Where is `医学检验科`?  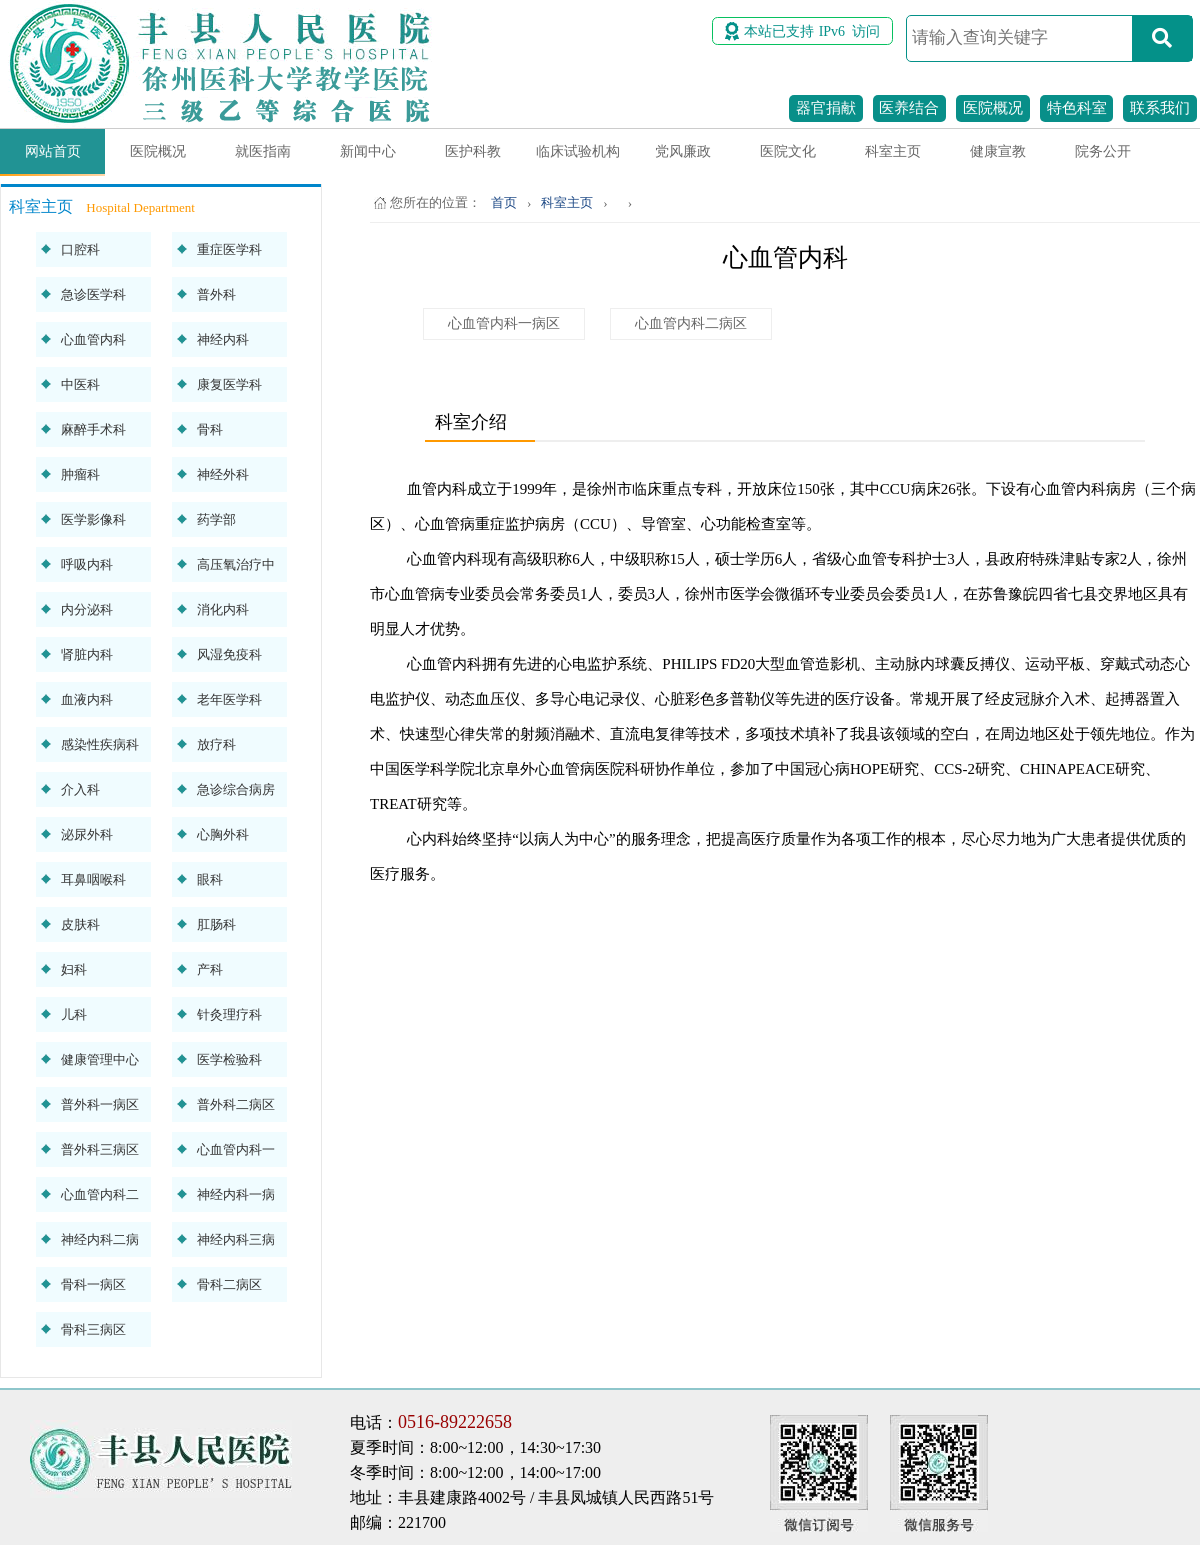 医学检验科 is located at coordinates (229, 1059).